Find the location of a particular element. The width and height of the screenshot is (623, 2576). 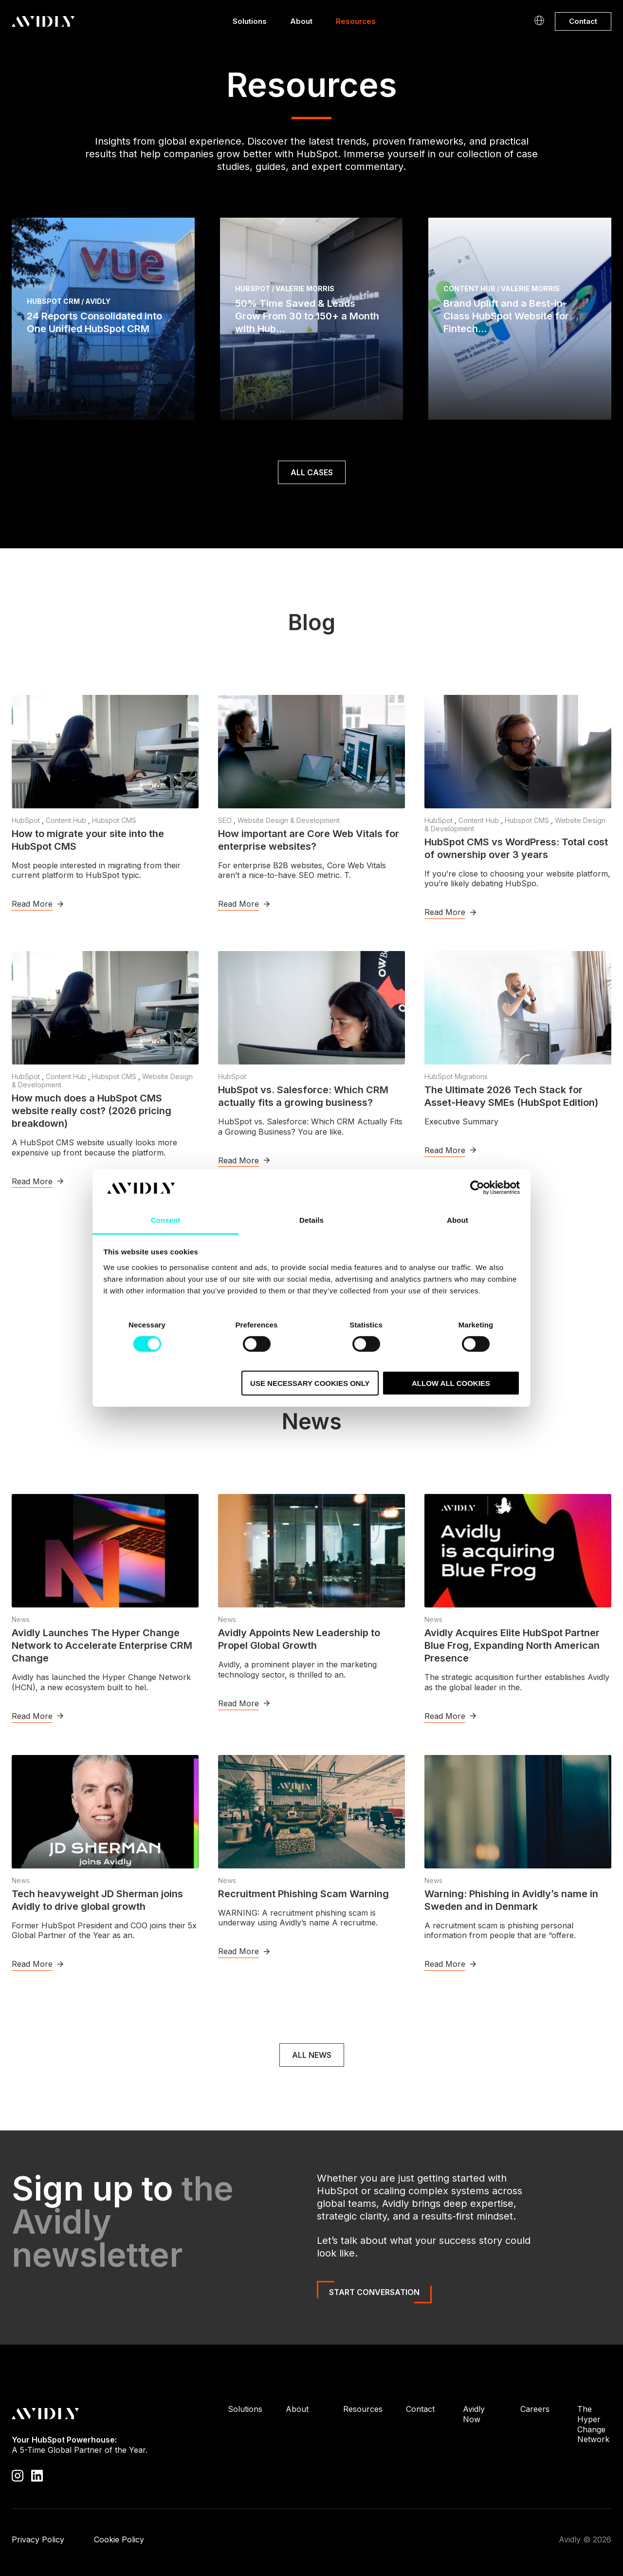

About [tab] is located at coordinates (457, 1220).